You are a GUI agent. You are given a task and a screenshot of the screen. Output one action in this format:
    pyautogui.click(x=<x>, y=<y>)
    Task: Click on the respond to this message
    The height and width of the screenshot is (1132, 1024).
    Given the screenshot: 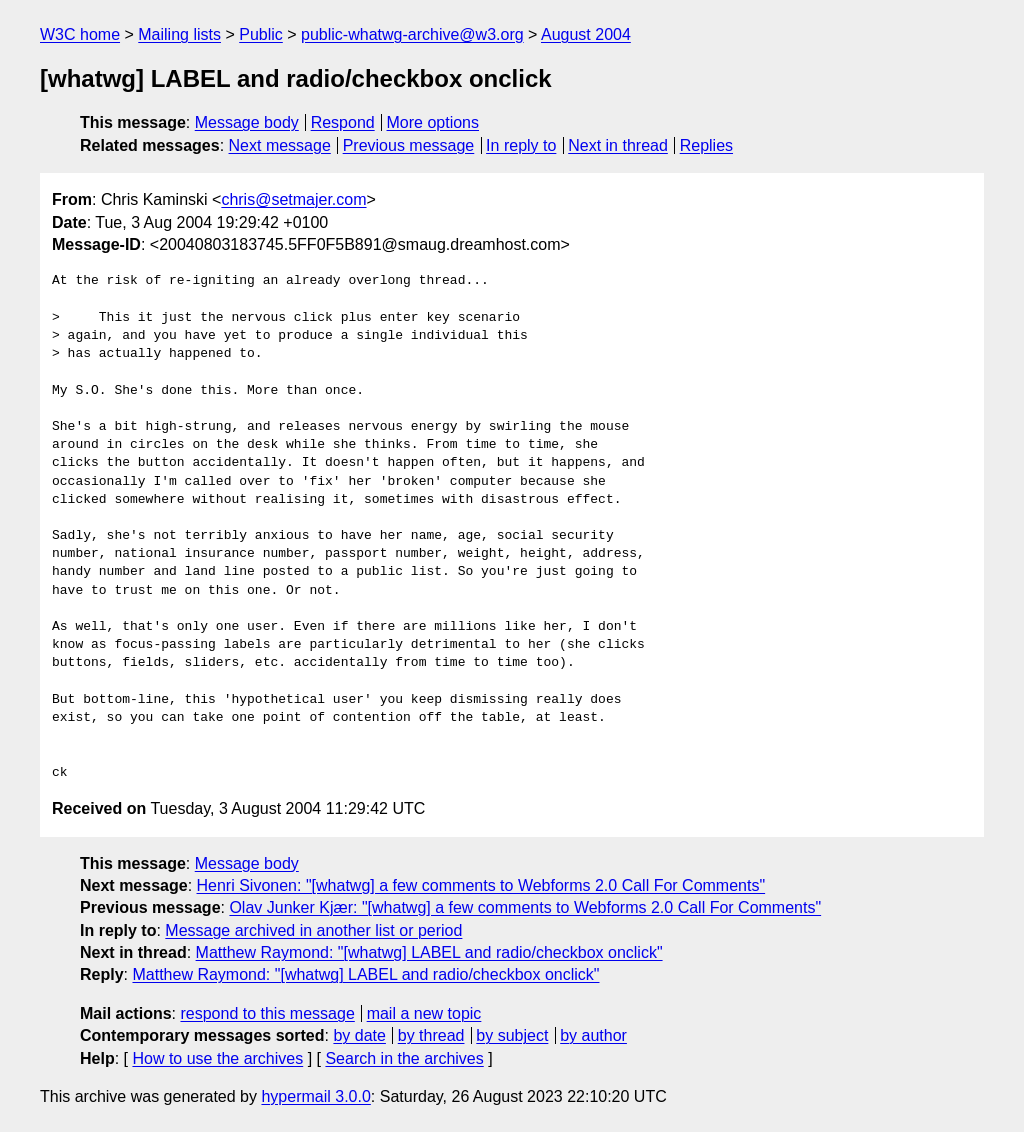 What is the action you would take?
    pyautogui.click(x=267, y=1013)
    